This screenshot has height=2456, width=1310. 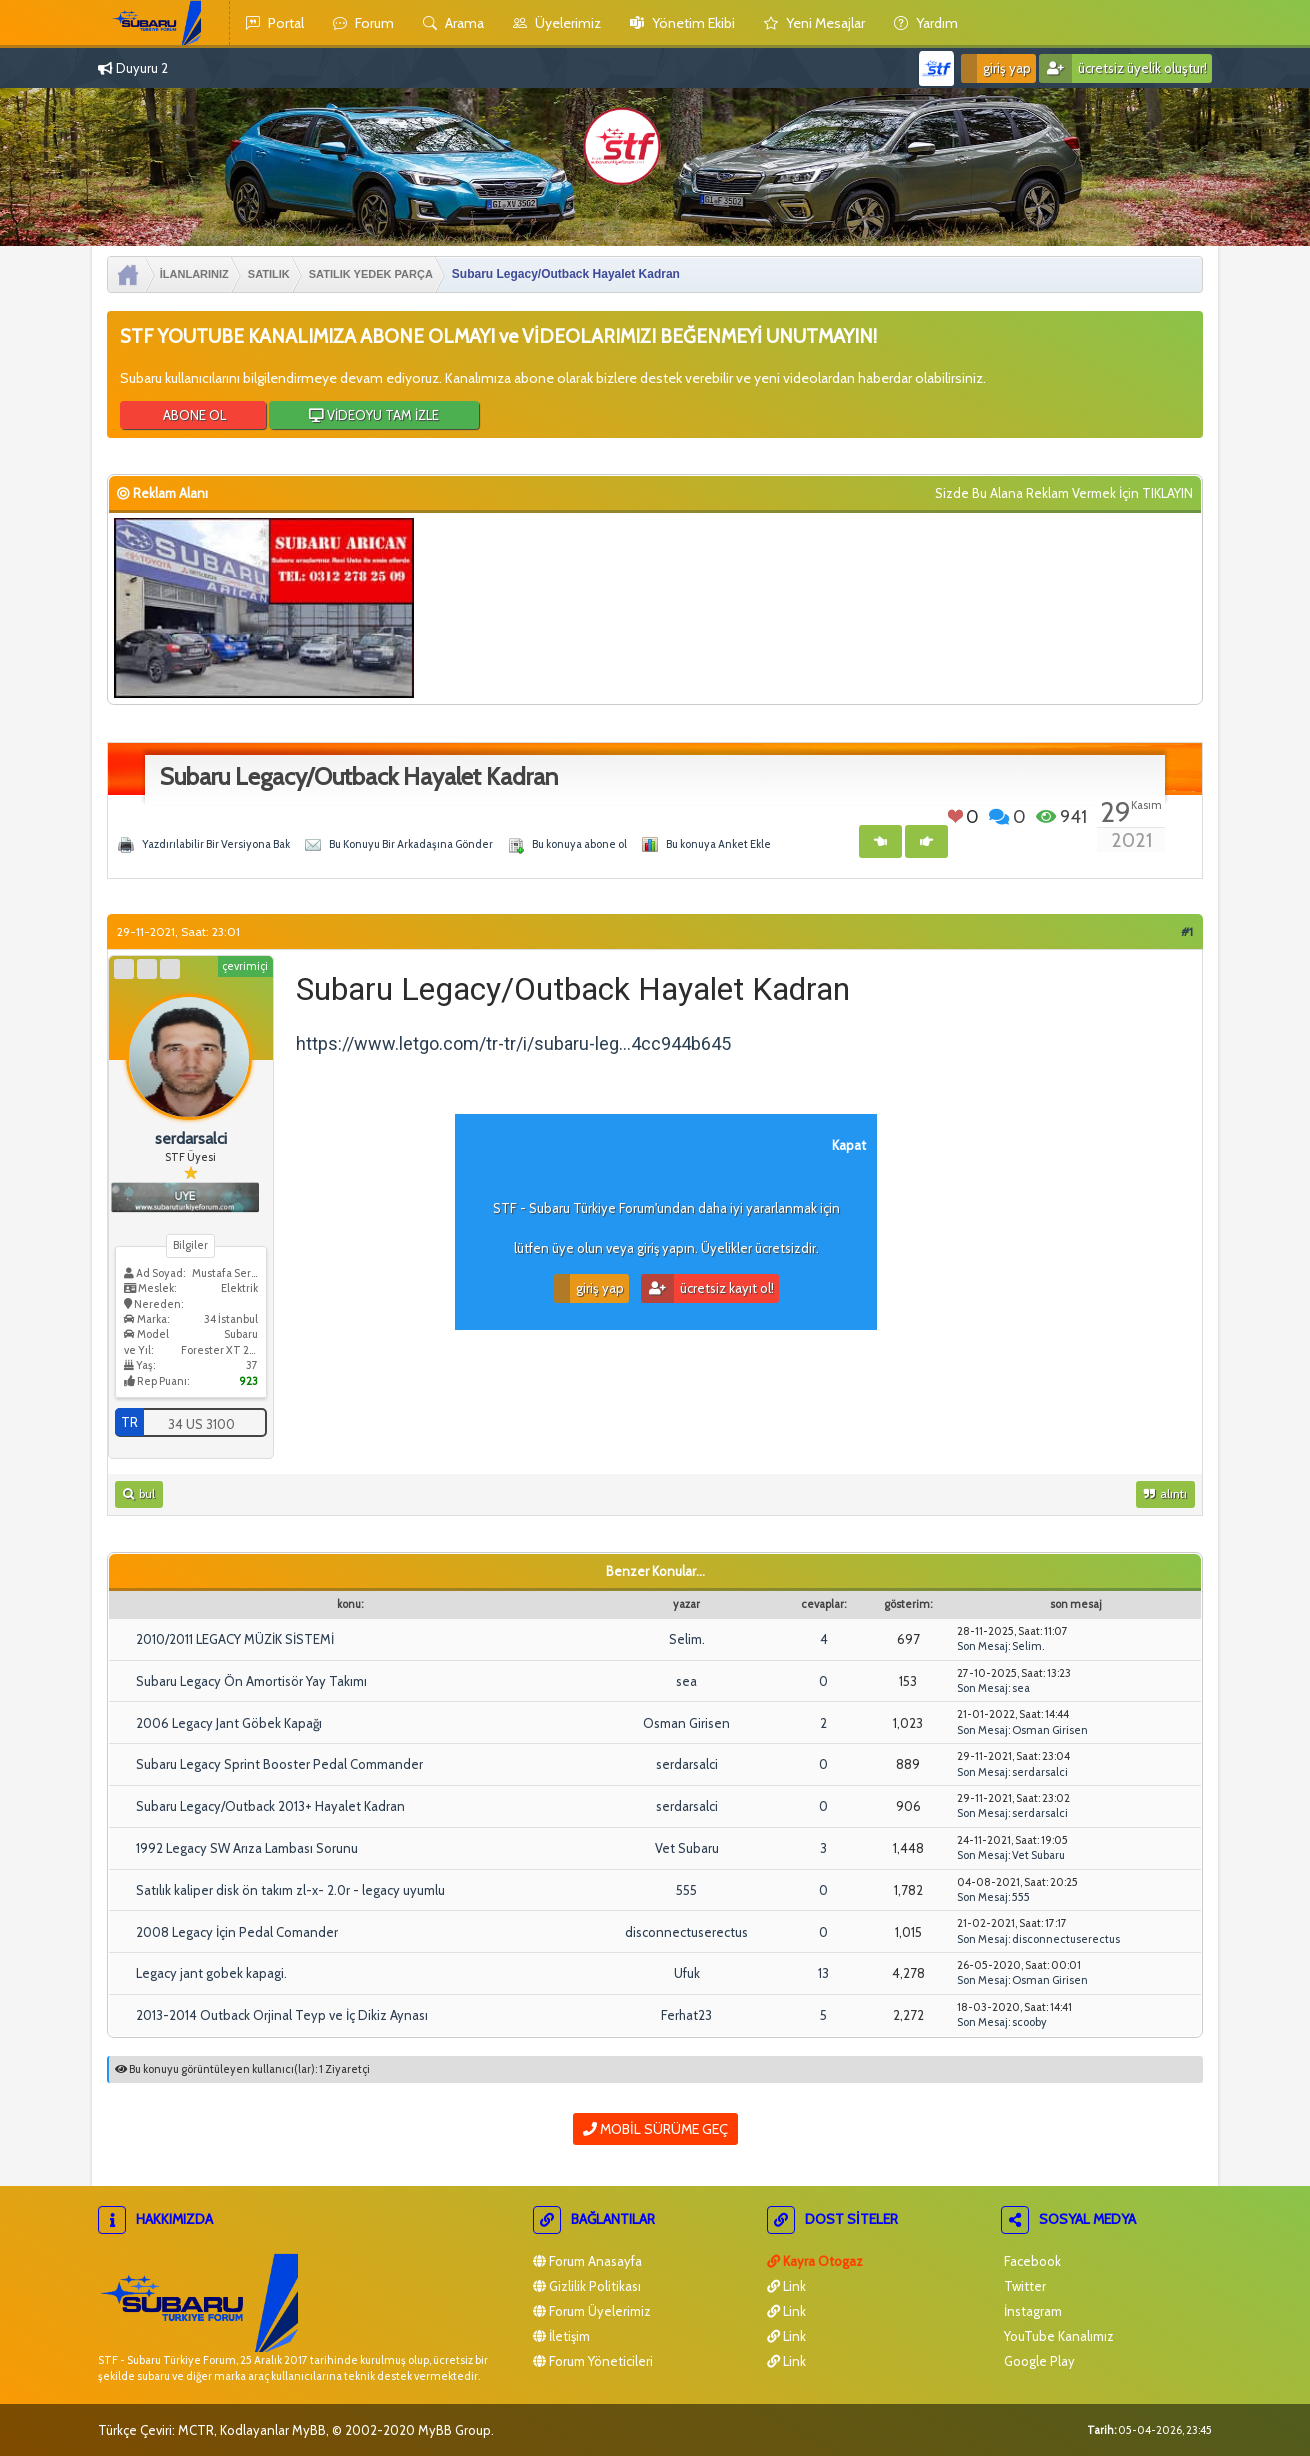 I want to click on Bu Konuyu Bir Arkadaşına Gönder, so click(x=411, y=844).